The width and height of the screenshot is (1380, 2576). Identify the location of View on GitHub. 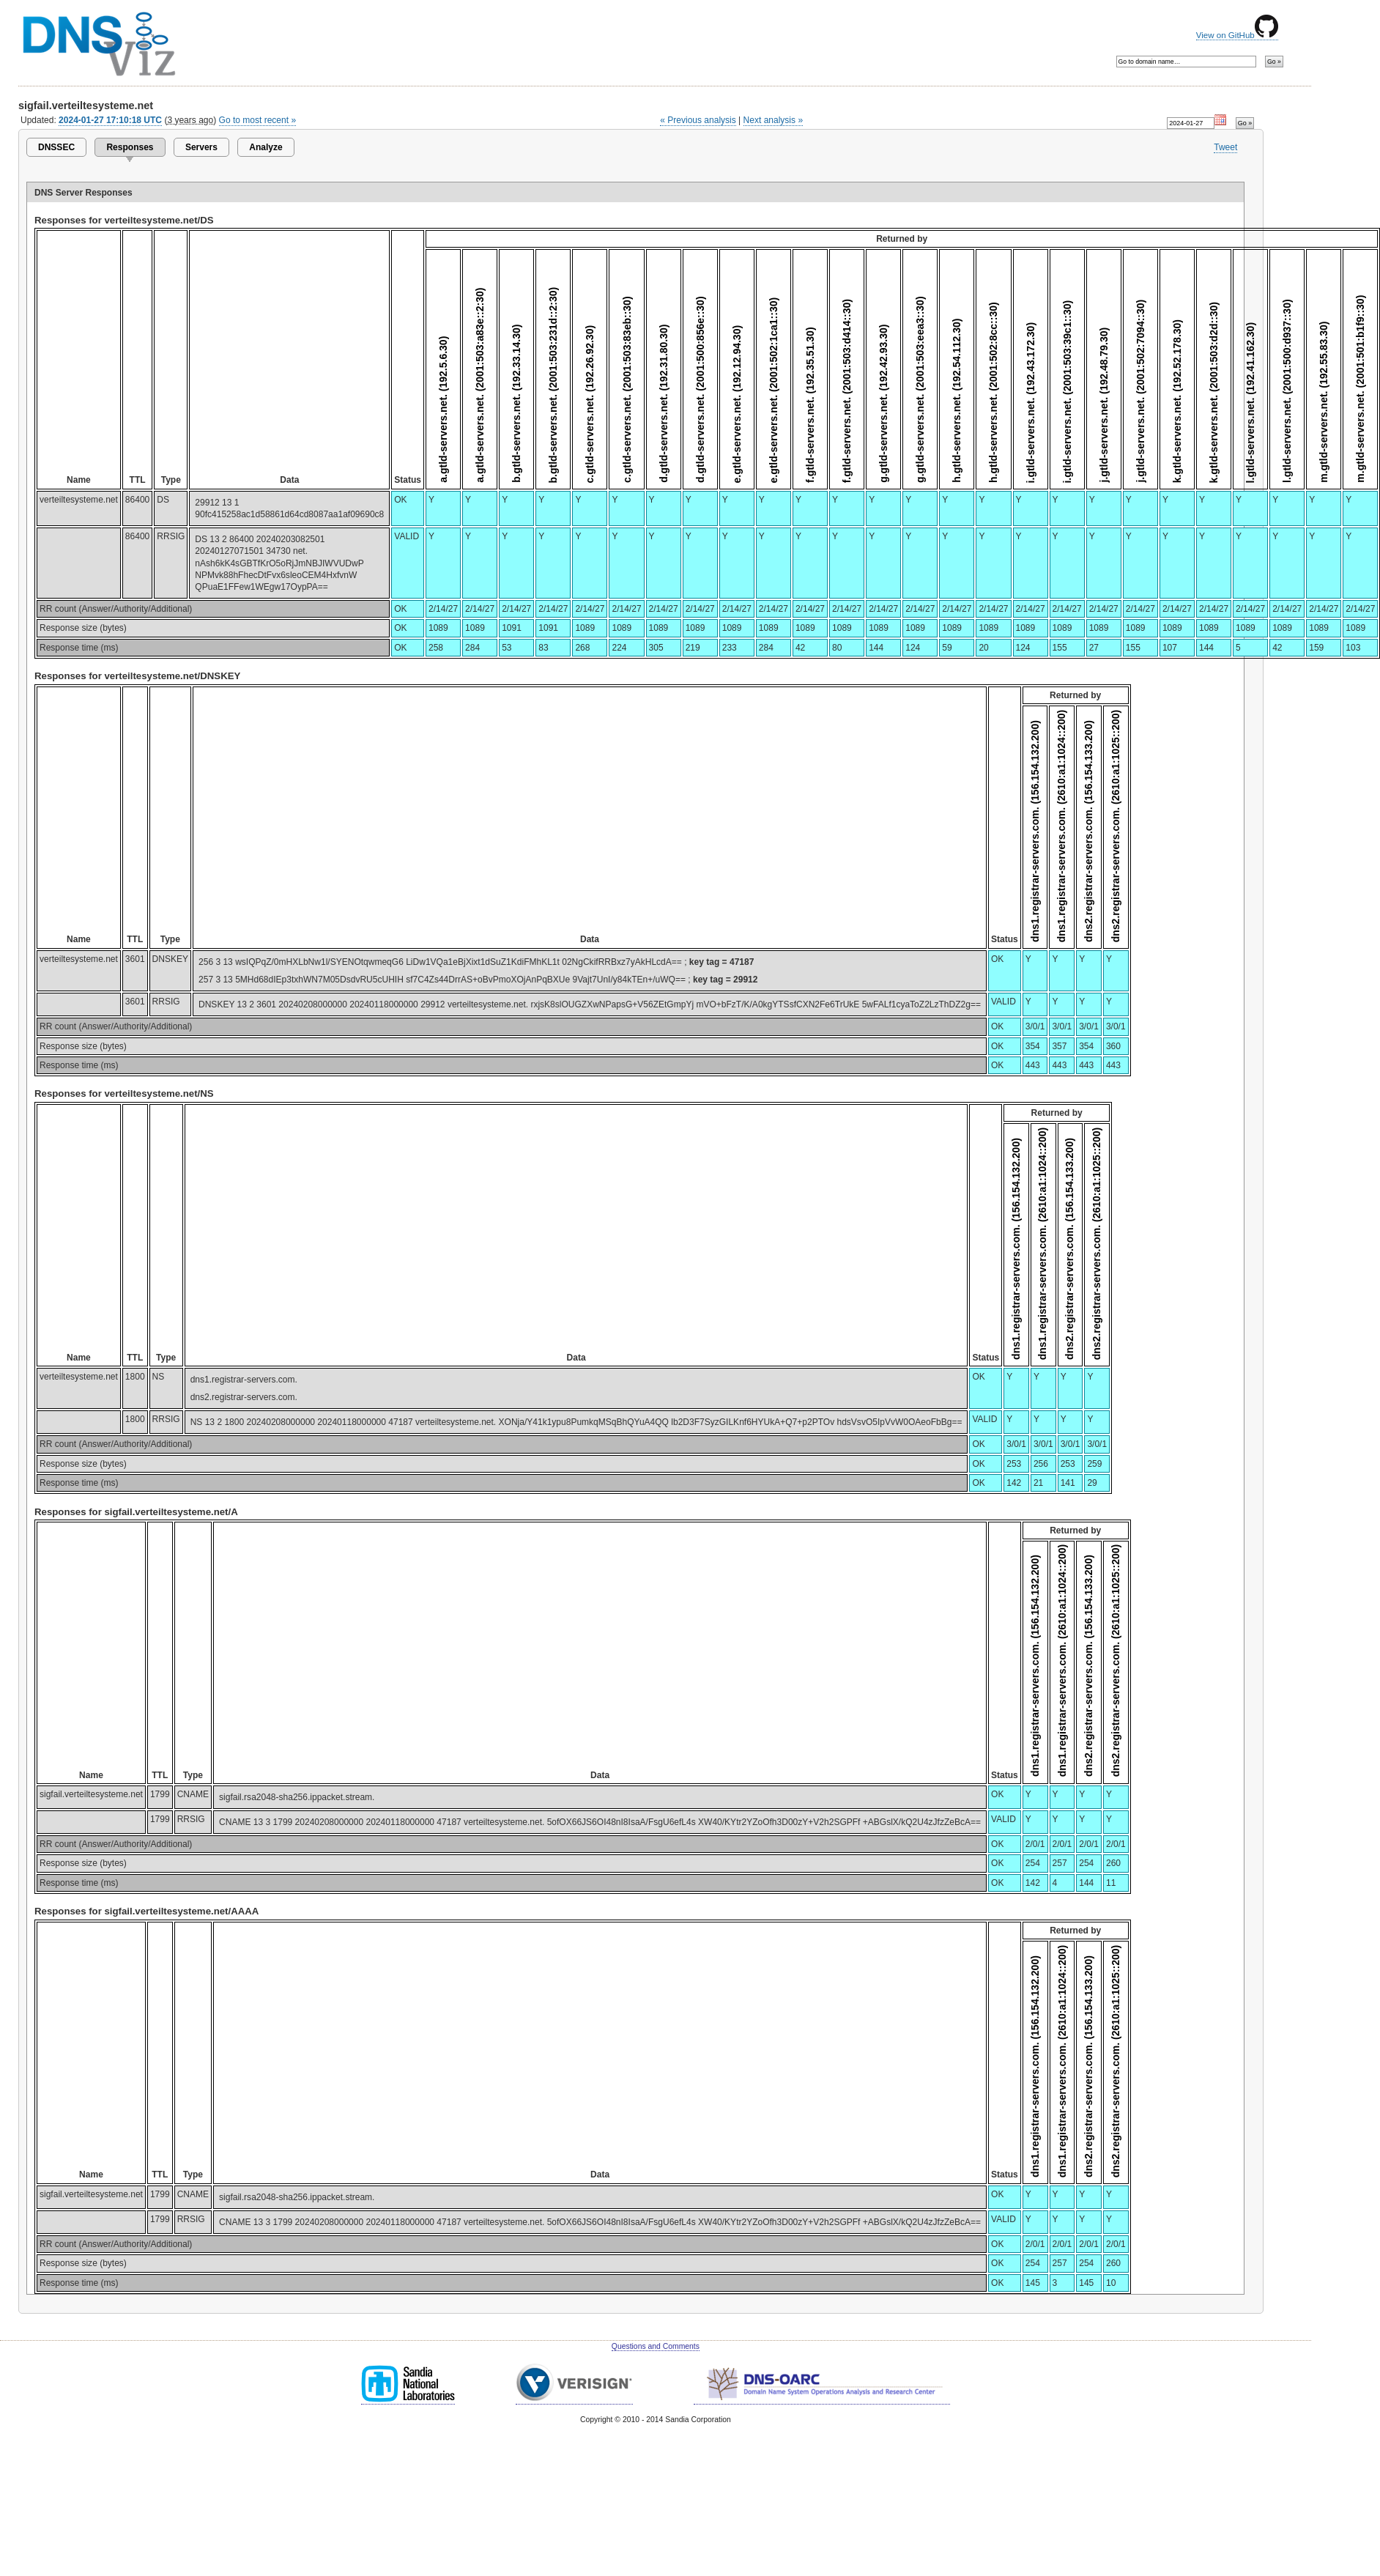
(1237, 35).